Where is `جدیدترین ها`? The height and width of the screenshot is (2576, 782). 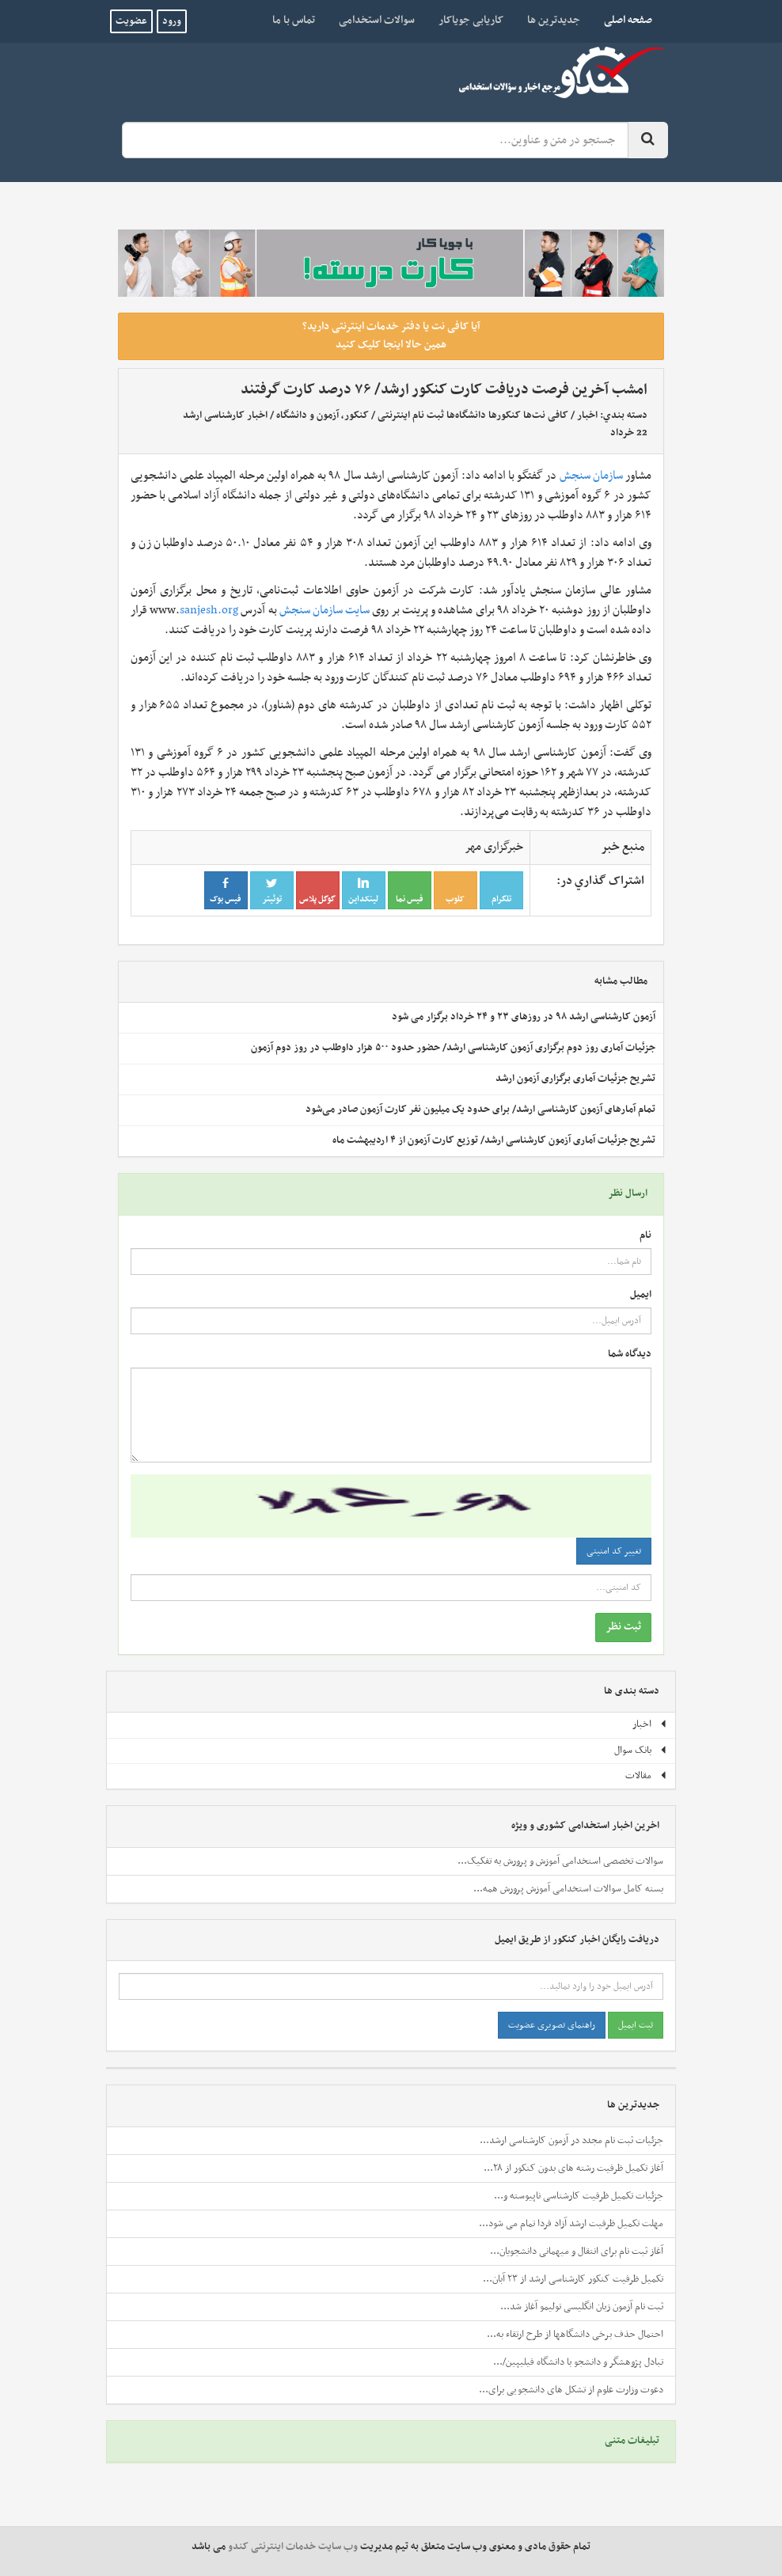
جدیدترین ها is located at coordinates (553, 20).